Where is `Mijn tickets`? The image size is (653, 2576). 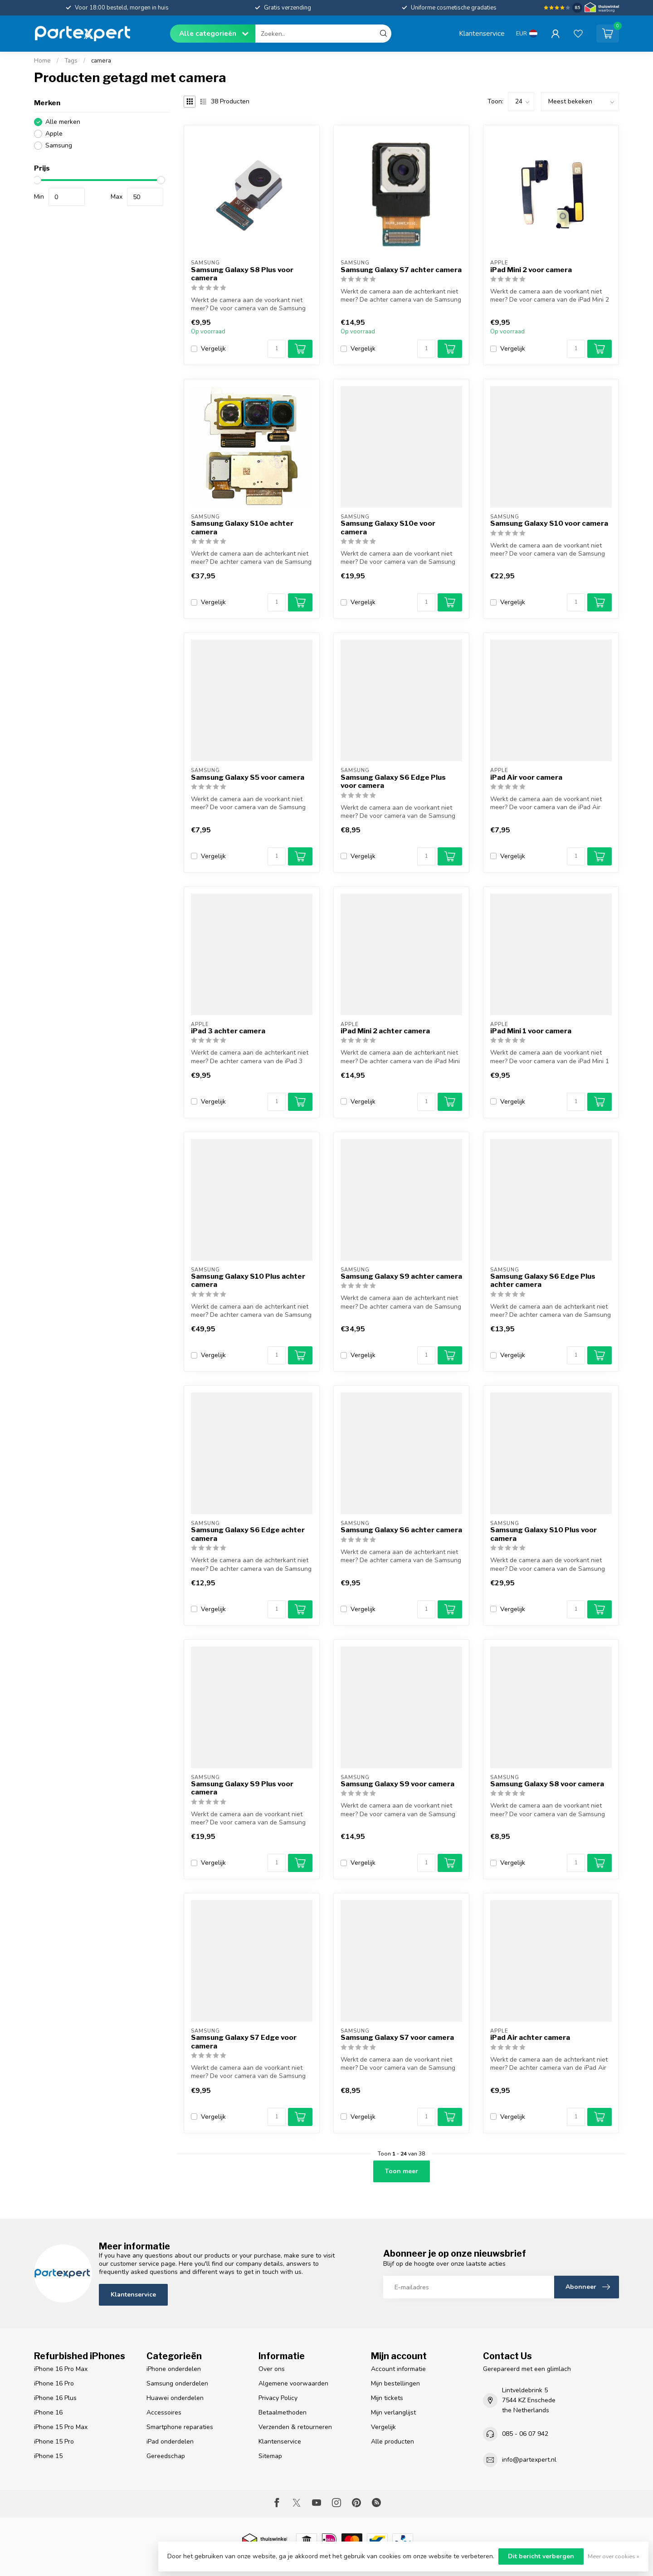 Mijn tickets is located at coordinates (387, 2398).